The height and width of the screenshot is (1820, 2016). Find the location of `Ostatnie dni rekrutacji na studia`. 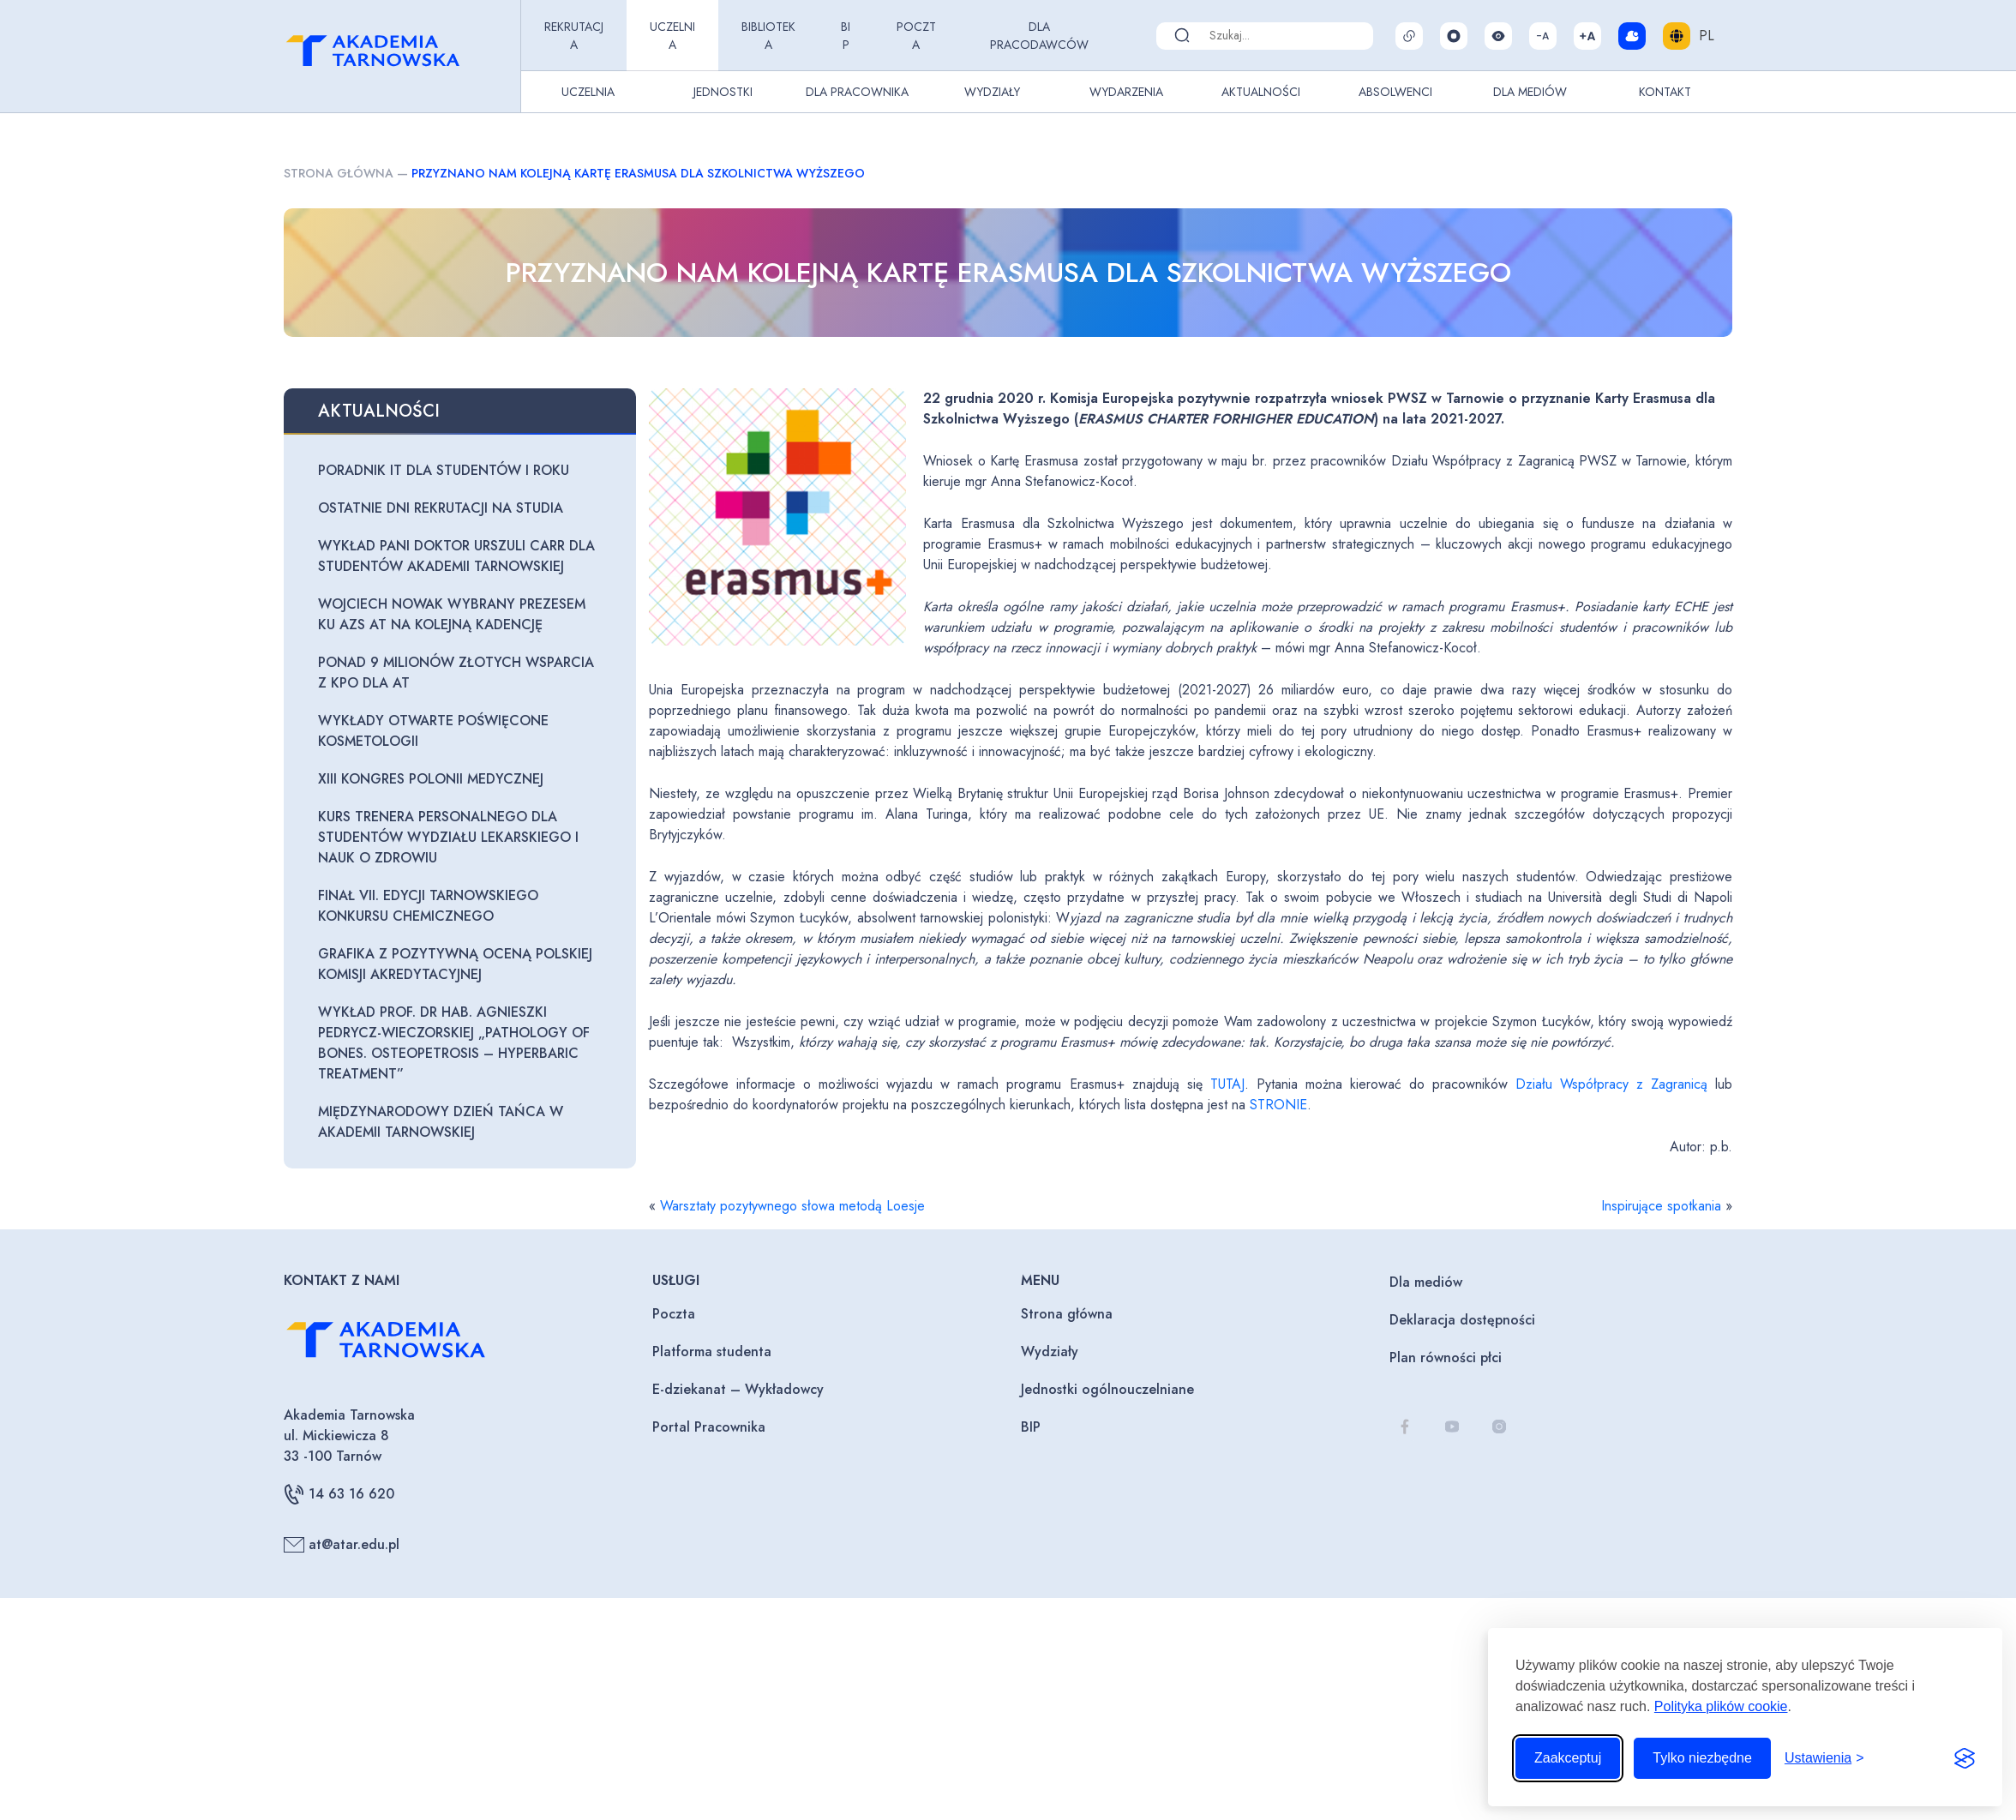

Ostatnie dni rekrutacji na studia is located at coordinates (440, 508).